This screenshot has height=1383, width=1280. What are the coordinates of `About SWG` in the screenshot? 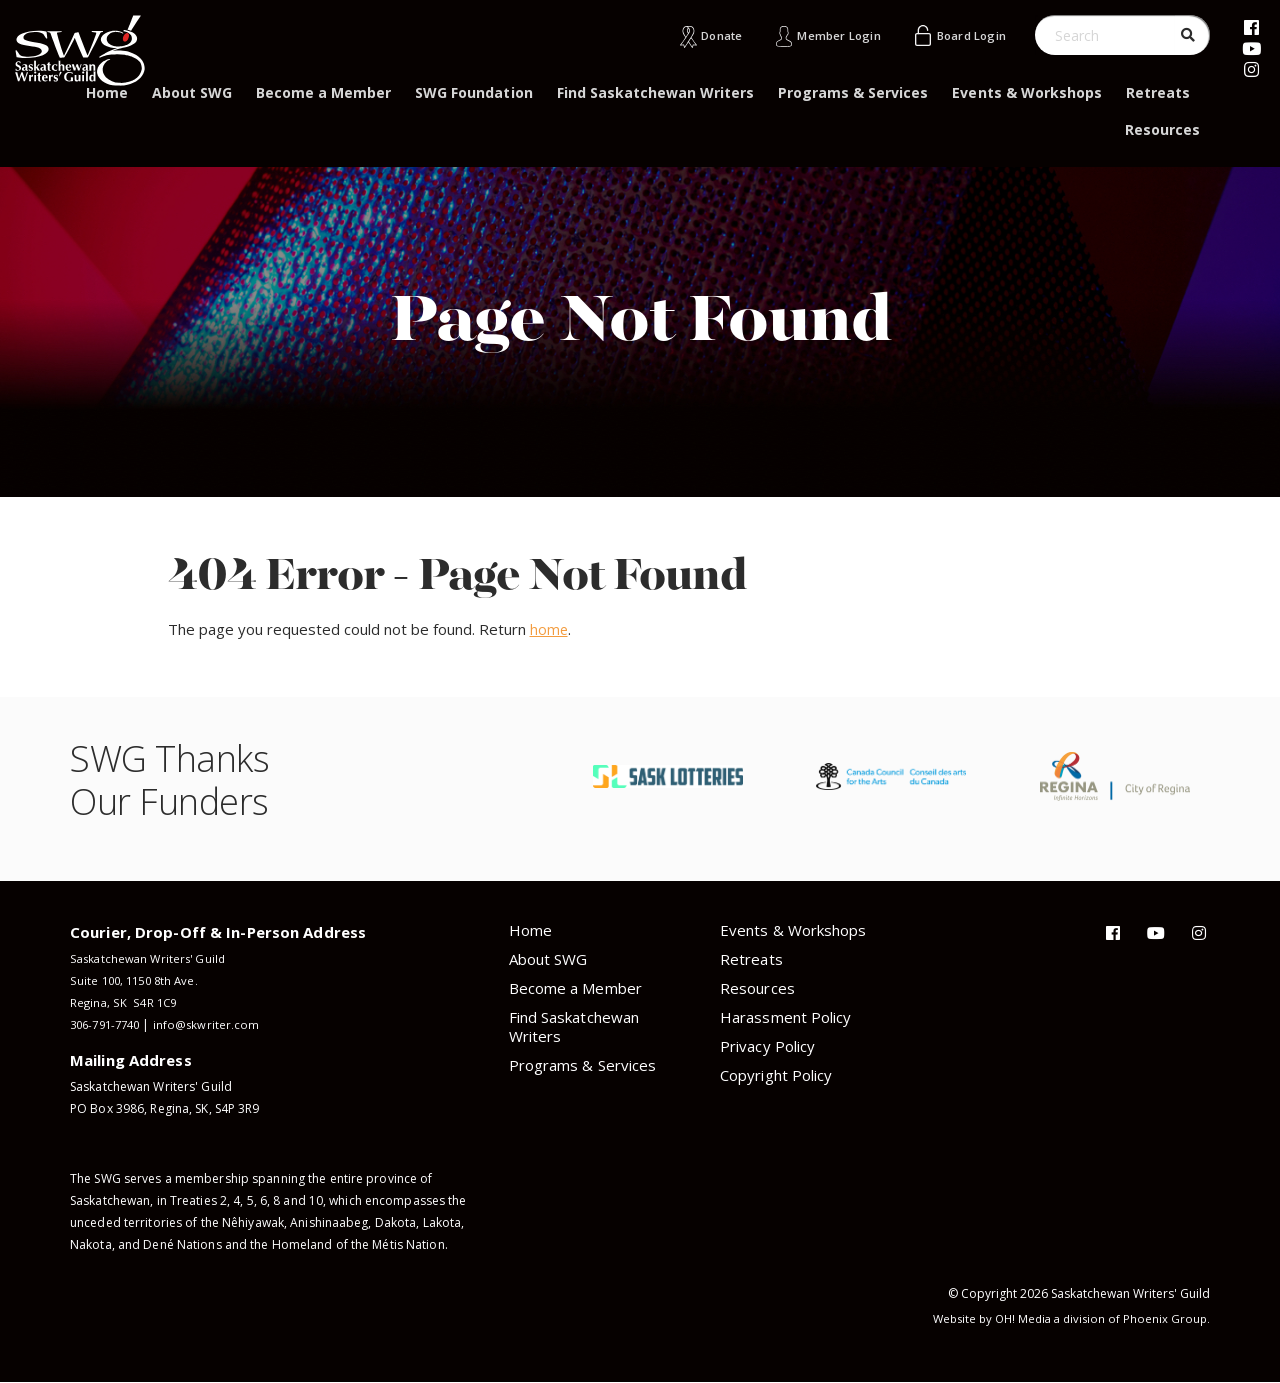 It's located at (192, 92).